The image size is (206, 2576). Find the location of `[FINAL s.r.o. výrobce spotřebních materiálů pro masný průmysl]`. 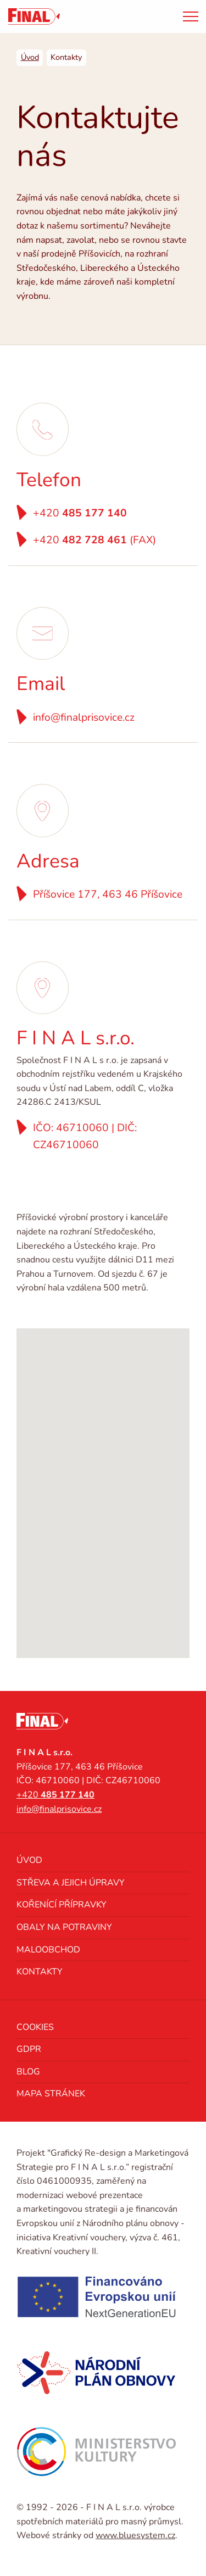

[FINAL s.r.o. výrobce spotřebních materiálů pro masný průmysl] is located at coordinates (34, 16).